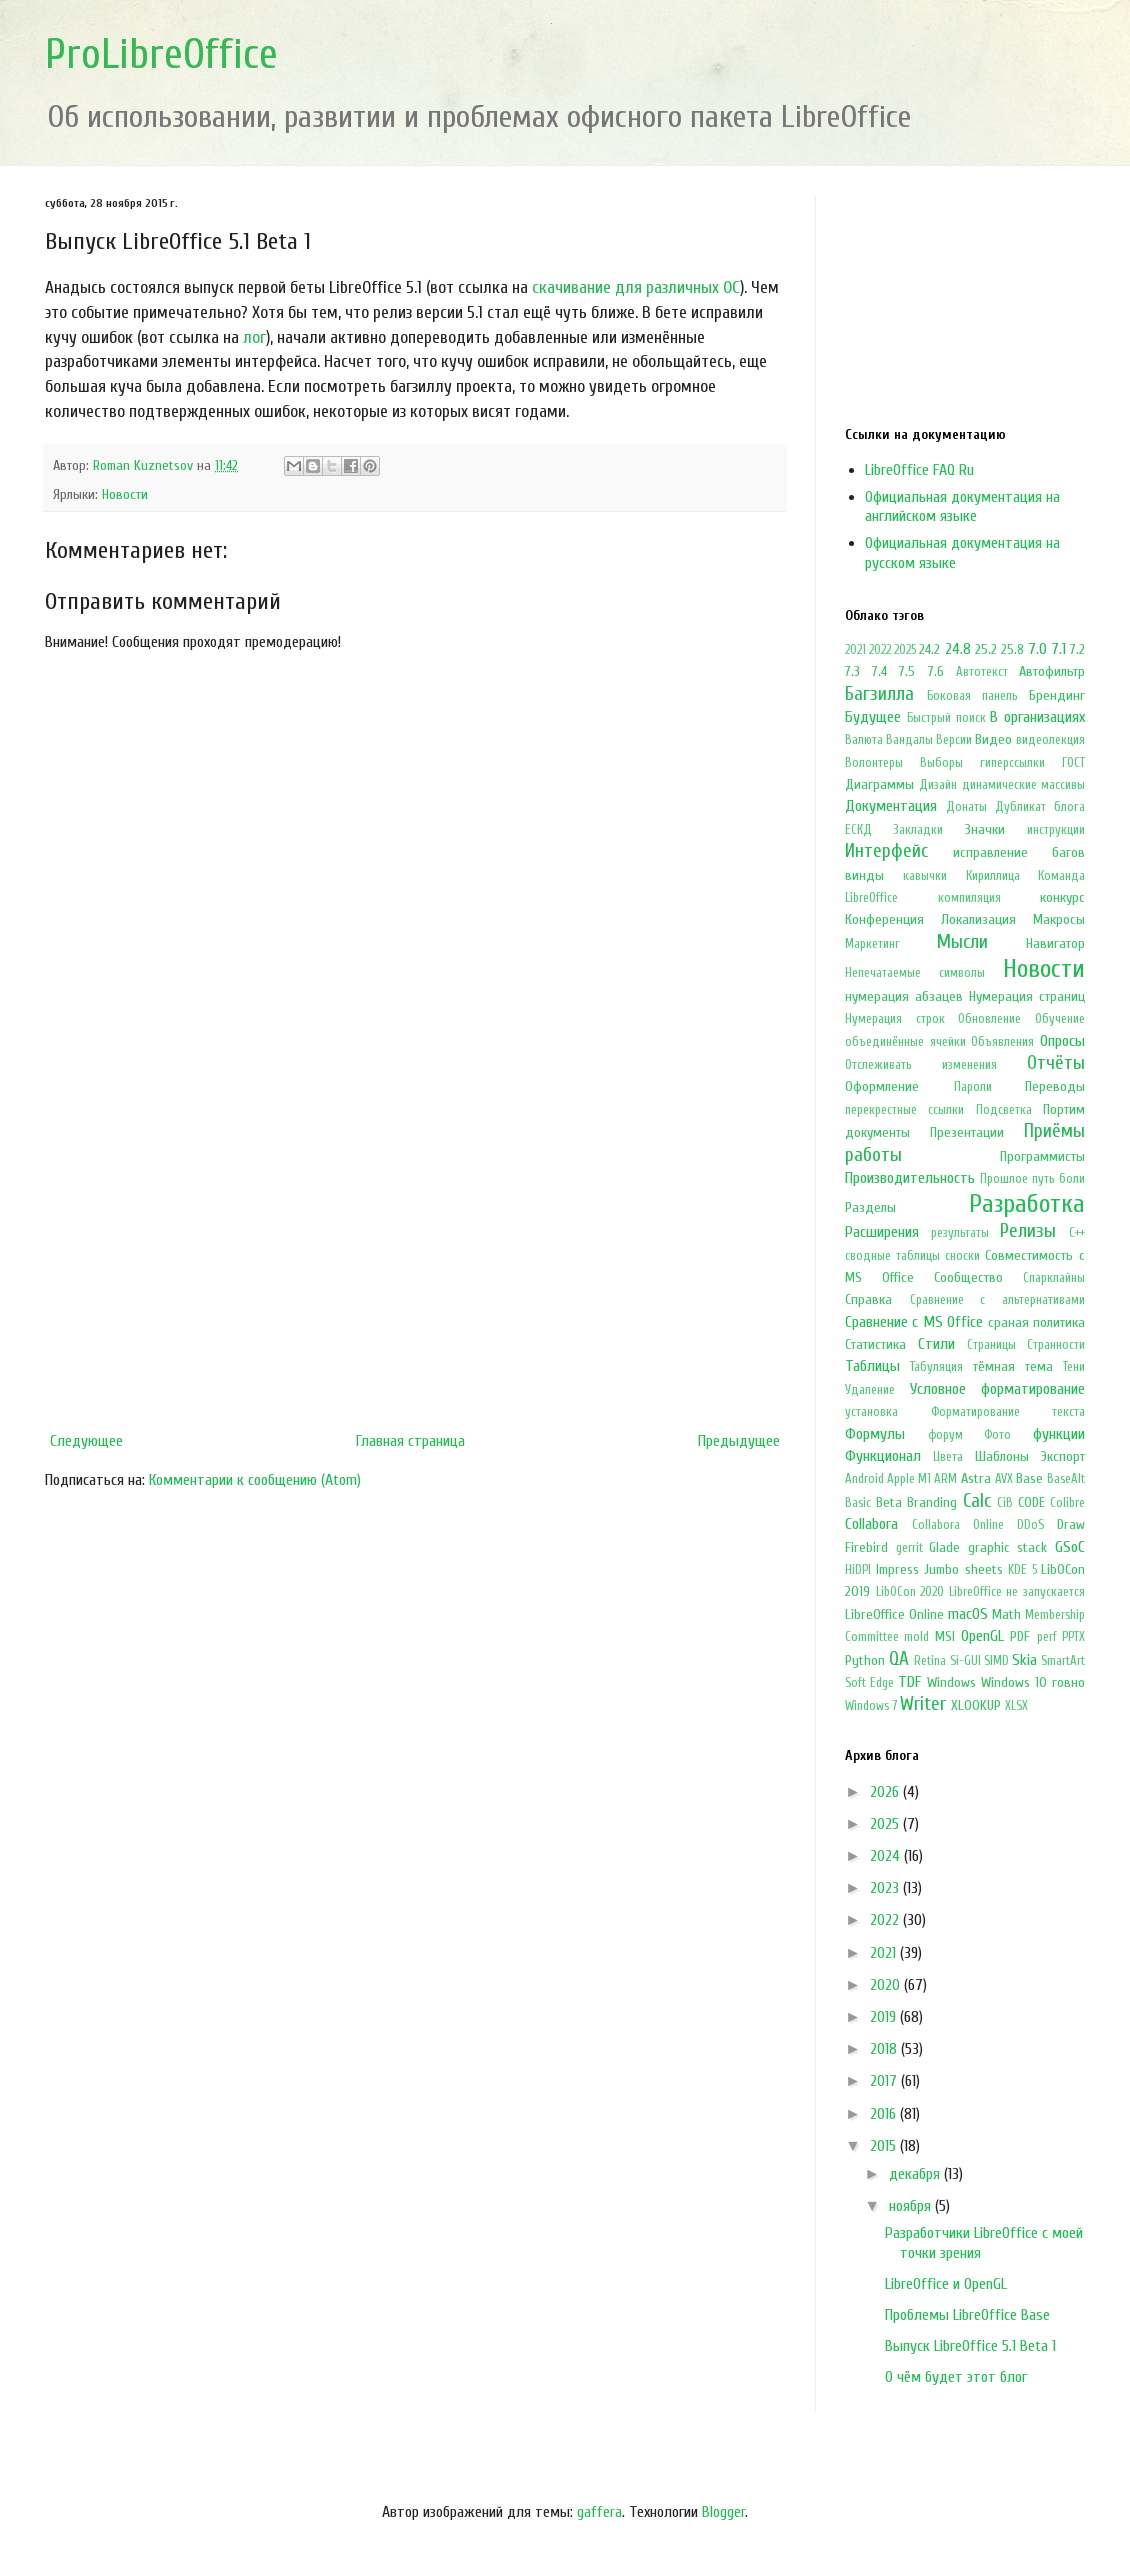 The width and height of the screenshot is (1130, 2554). I want to click on Программисты, so click(1042, 1156).